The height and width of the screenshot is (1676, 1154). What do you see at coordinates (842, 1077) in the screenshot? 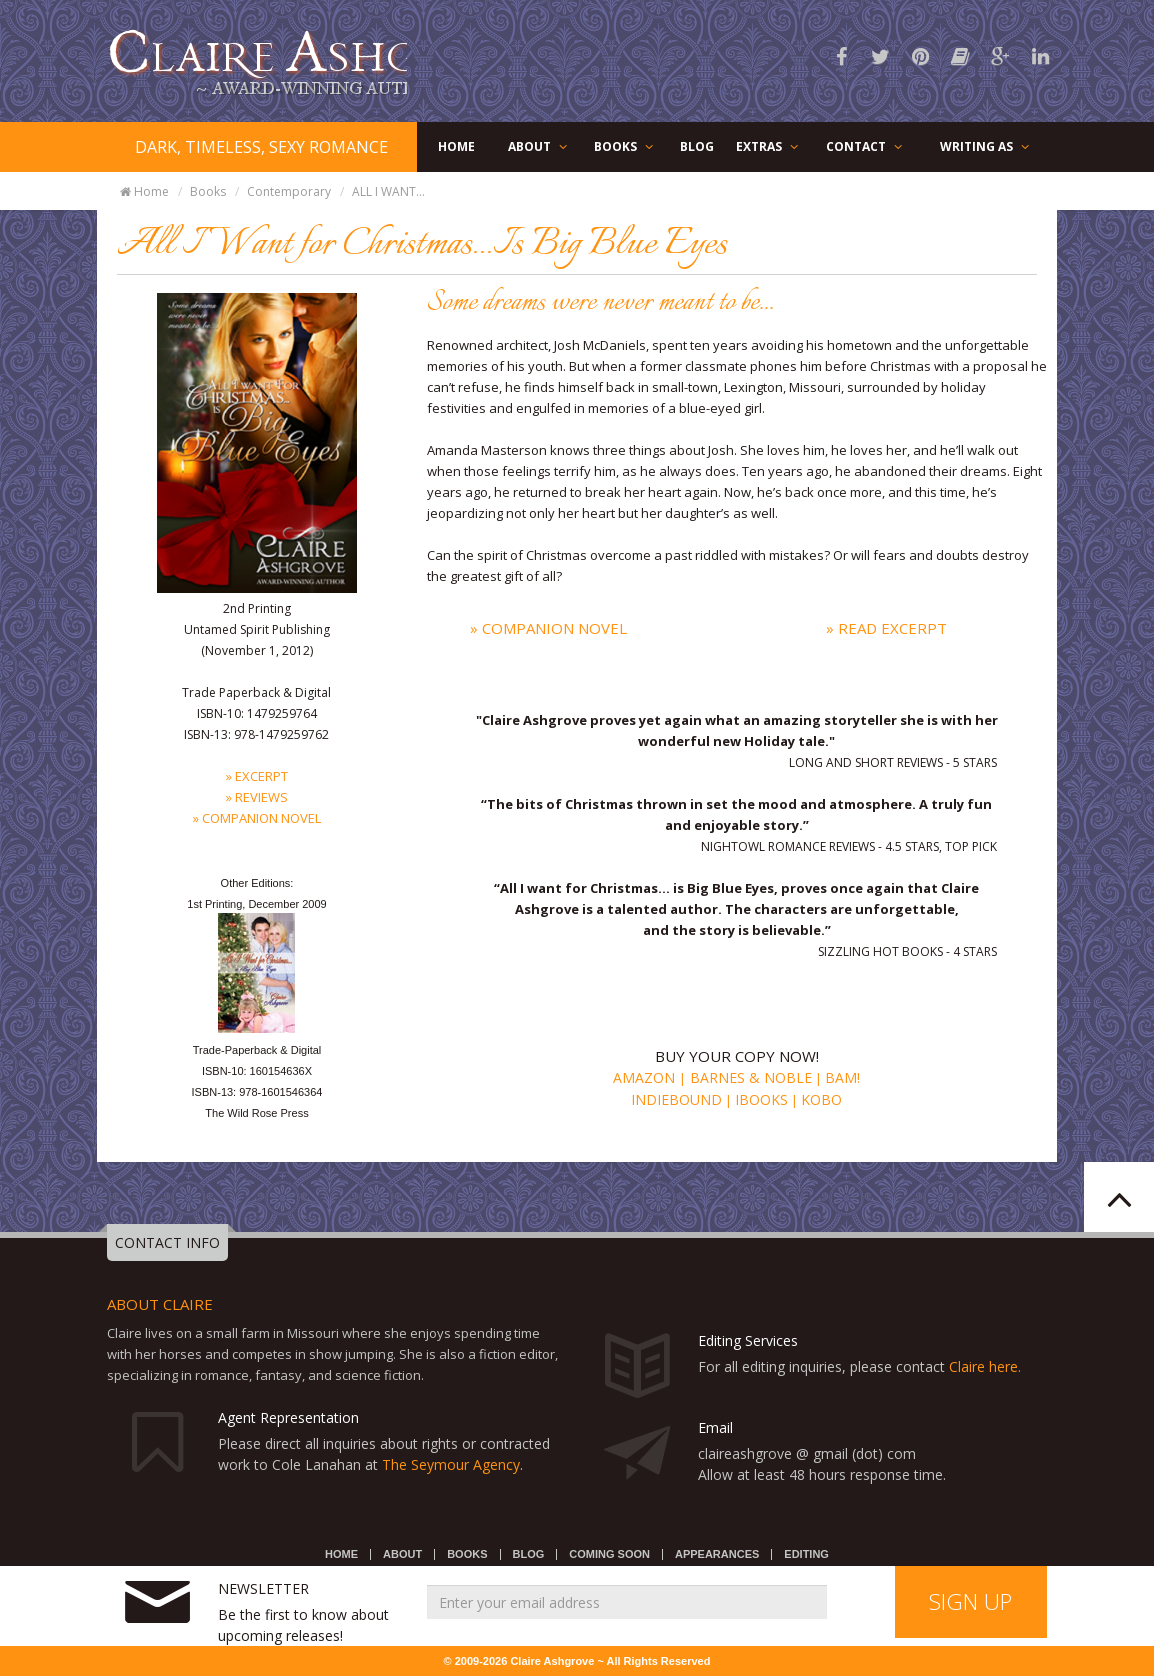
I see `BAM!` at bounding box center [842, 1077].